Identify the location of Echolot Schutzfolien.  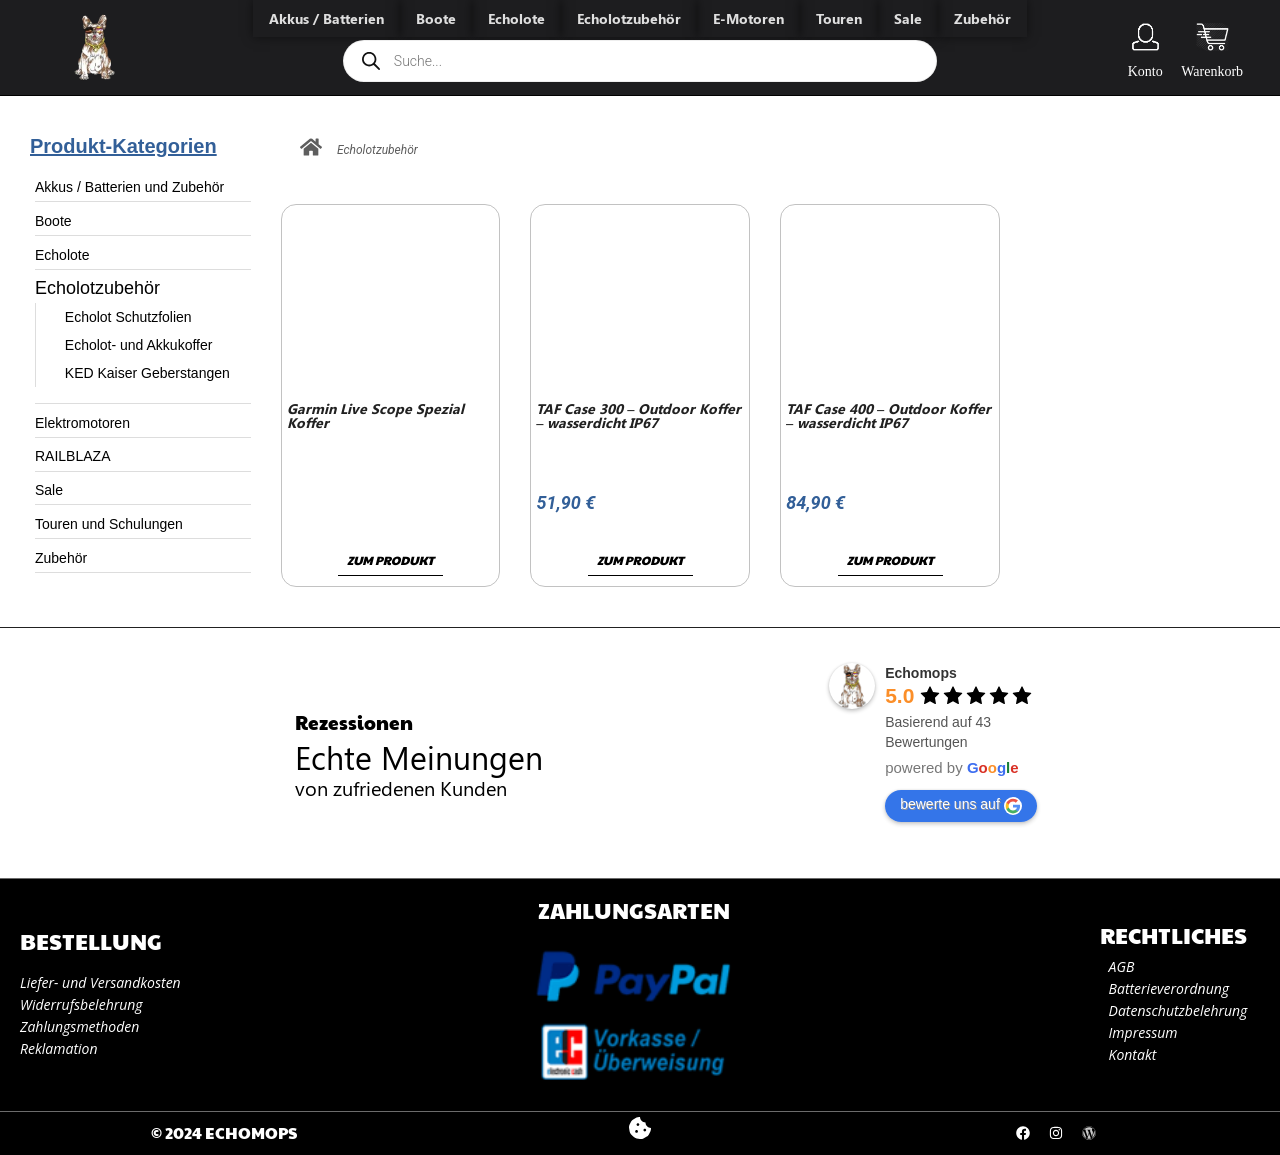
(128, 317).